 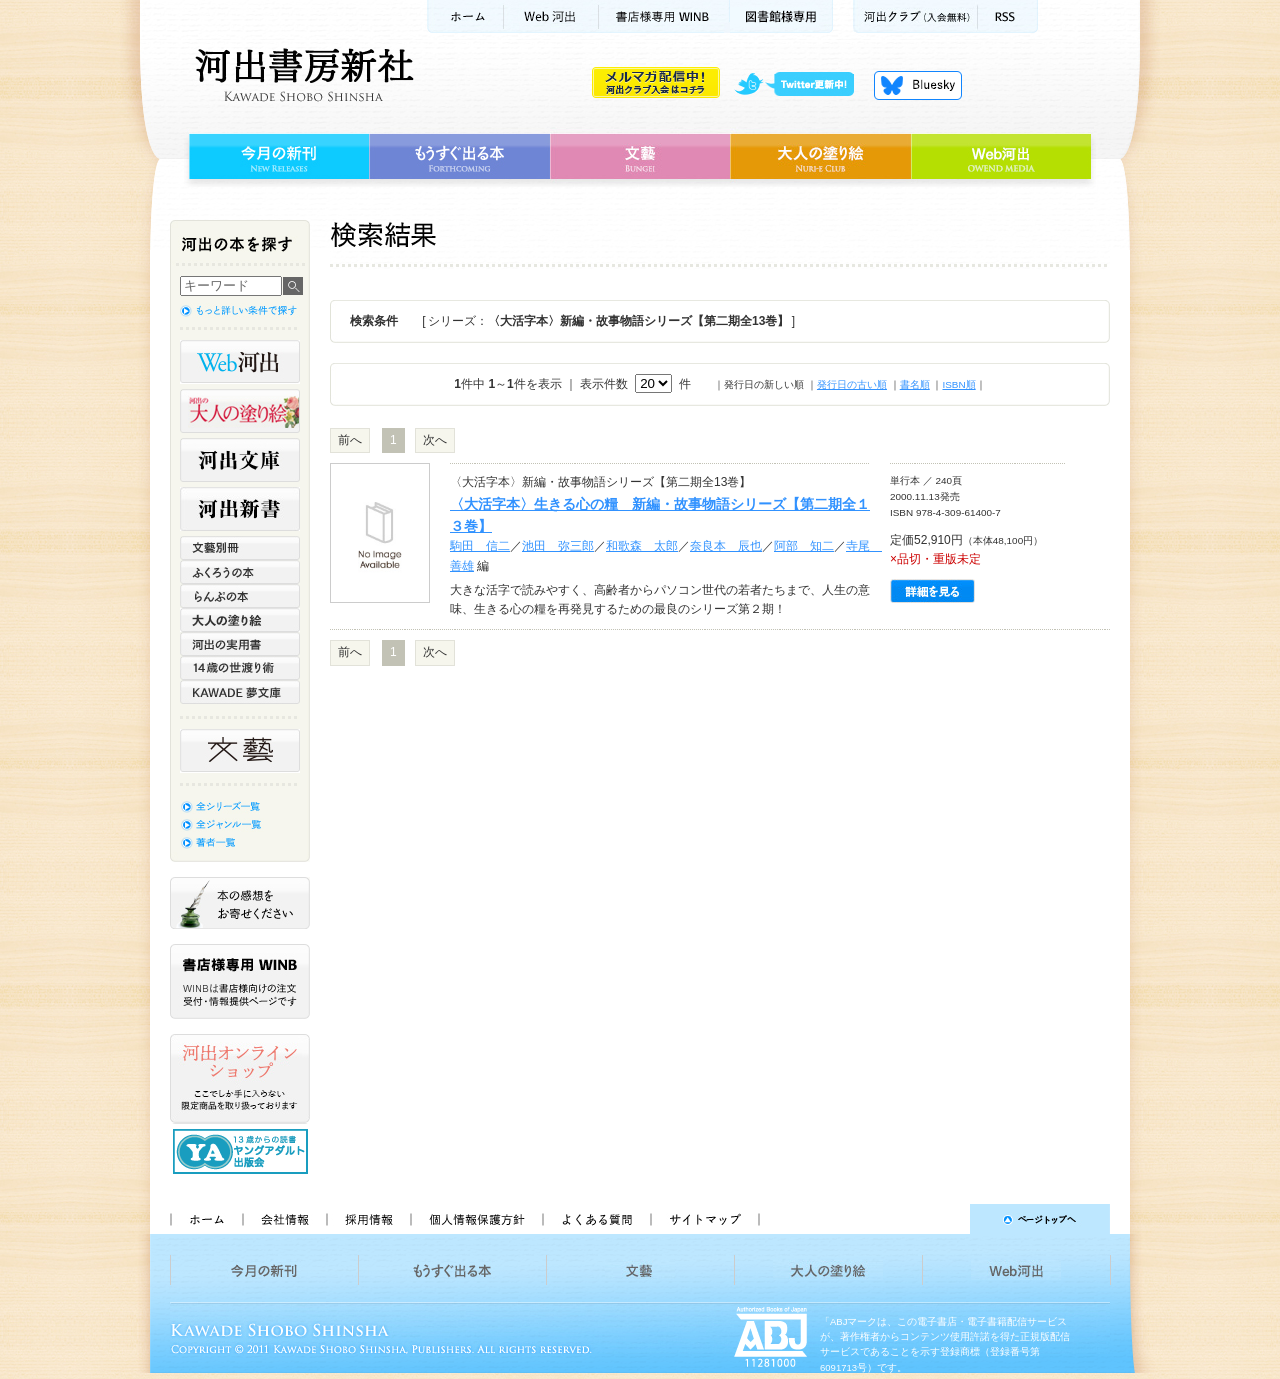 What do you see at coordinates (558, 546) in the screenshot?
I see `池田 弥三郎` at bounding box center [558, 546].